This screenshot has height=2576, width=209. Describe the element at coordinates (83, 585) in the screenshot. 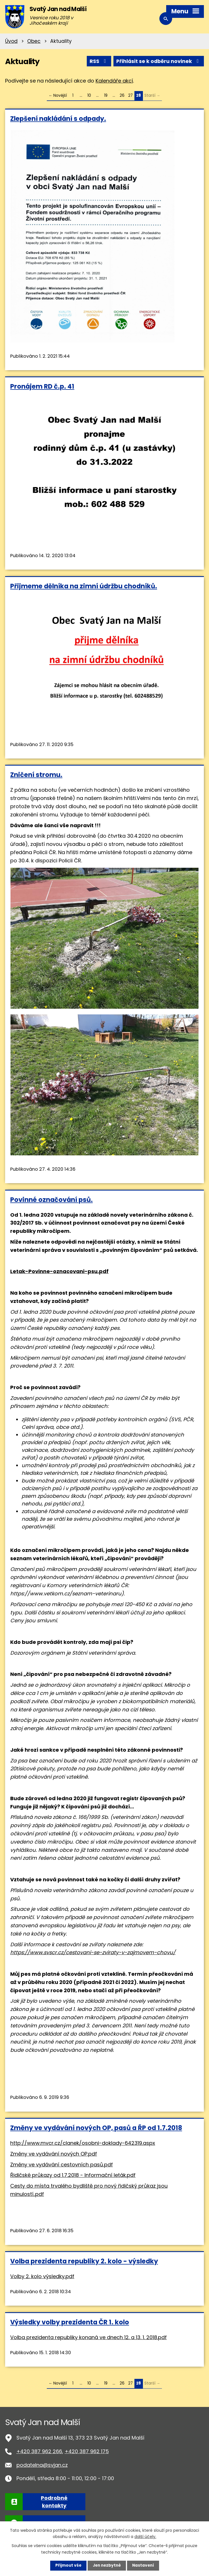

I see `Přijmeme dělníka na zimní údržbu chodníků.` at that location.